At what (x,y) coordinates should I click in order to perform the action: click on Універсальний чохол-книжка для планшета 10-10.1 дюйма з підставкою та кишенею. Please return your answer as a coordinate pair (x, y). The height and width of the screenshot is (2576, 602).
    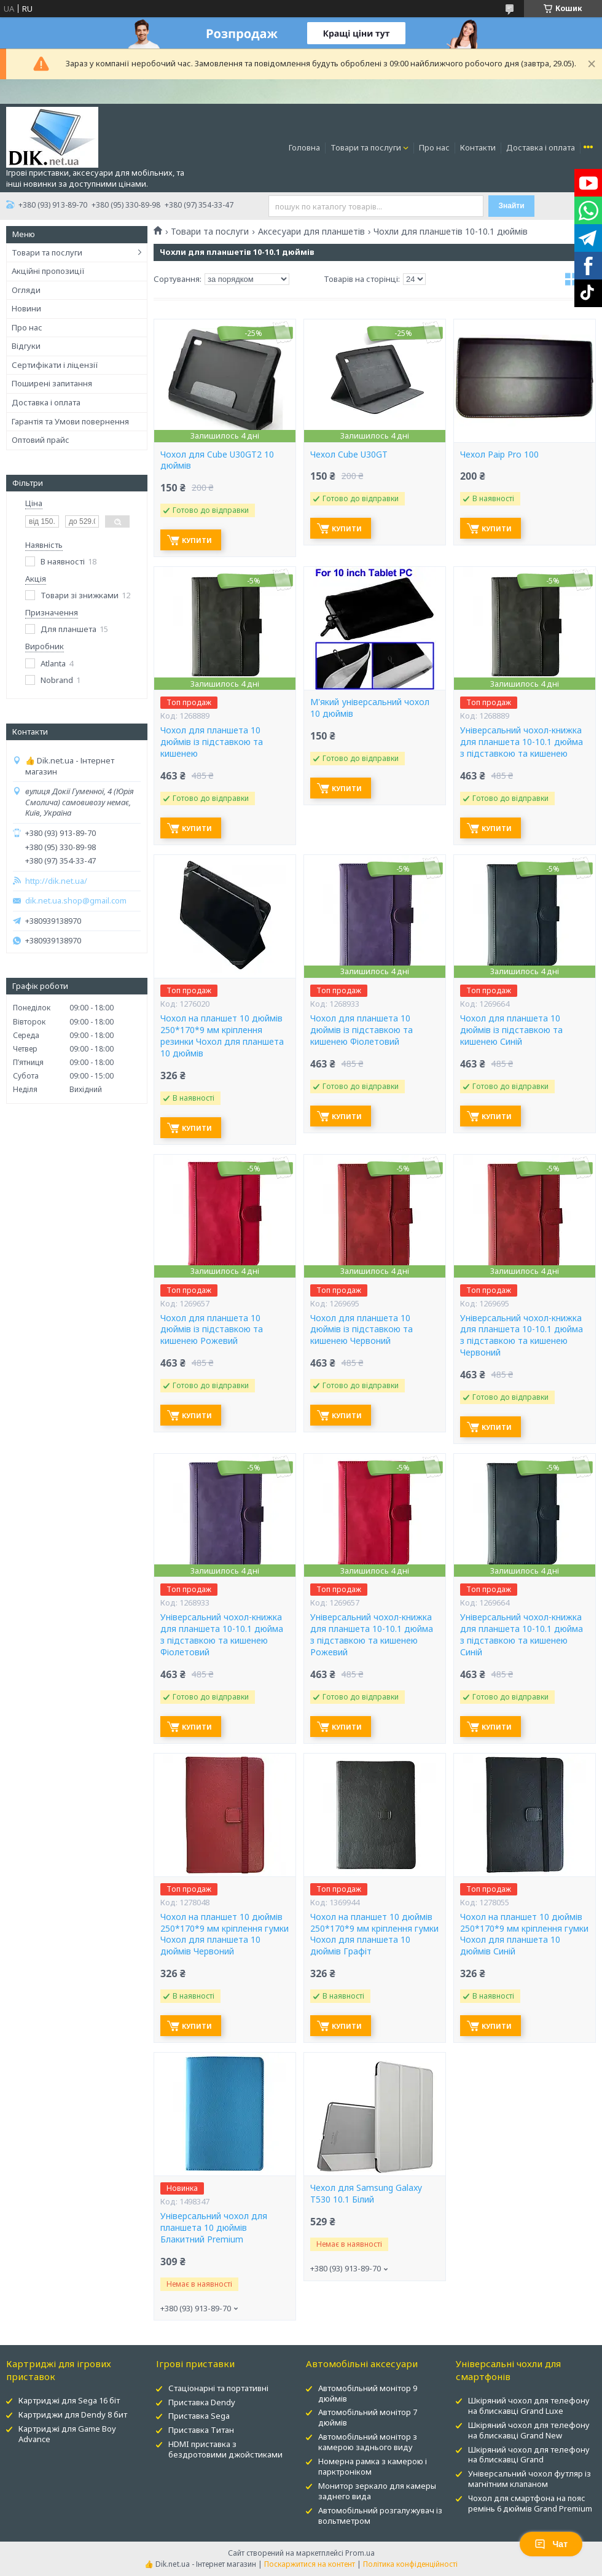
    Looking at the image, I should click on (521, 742).